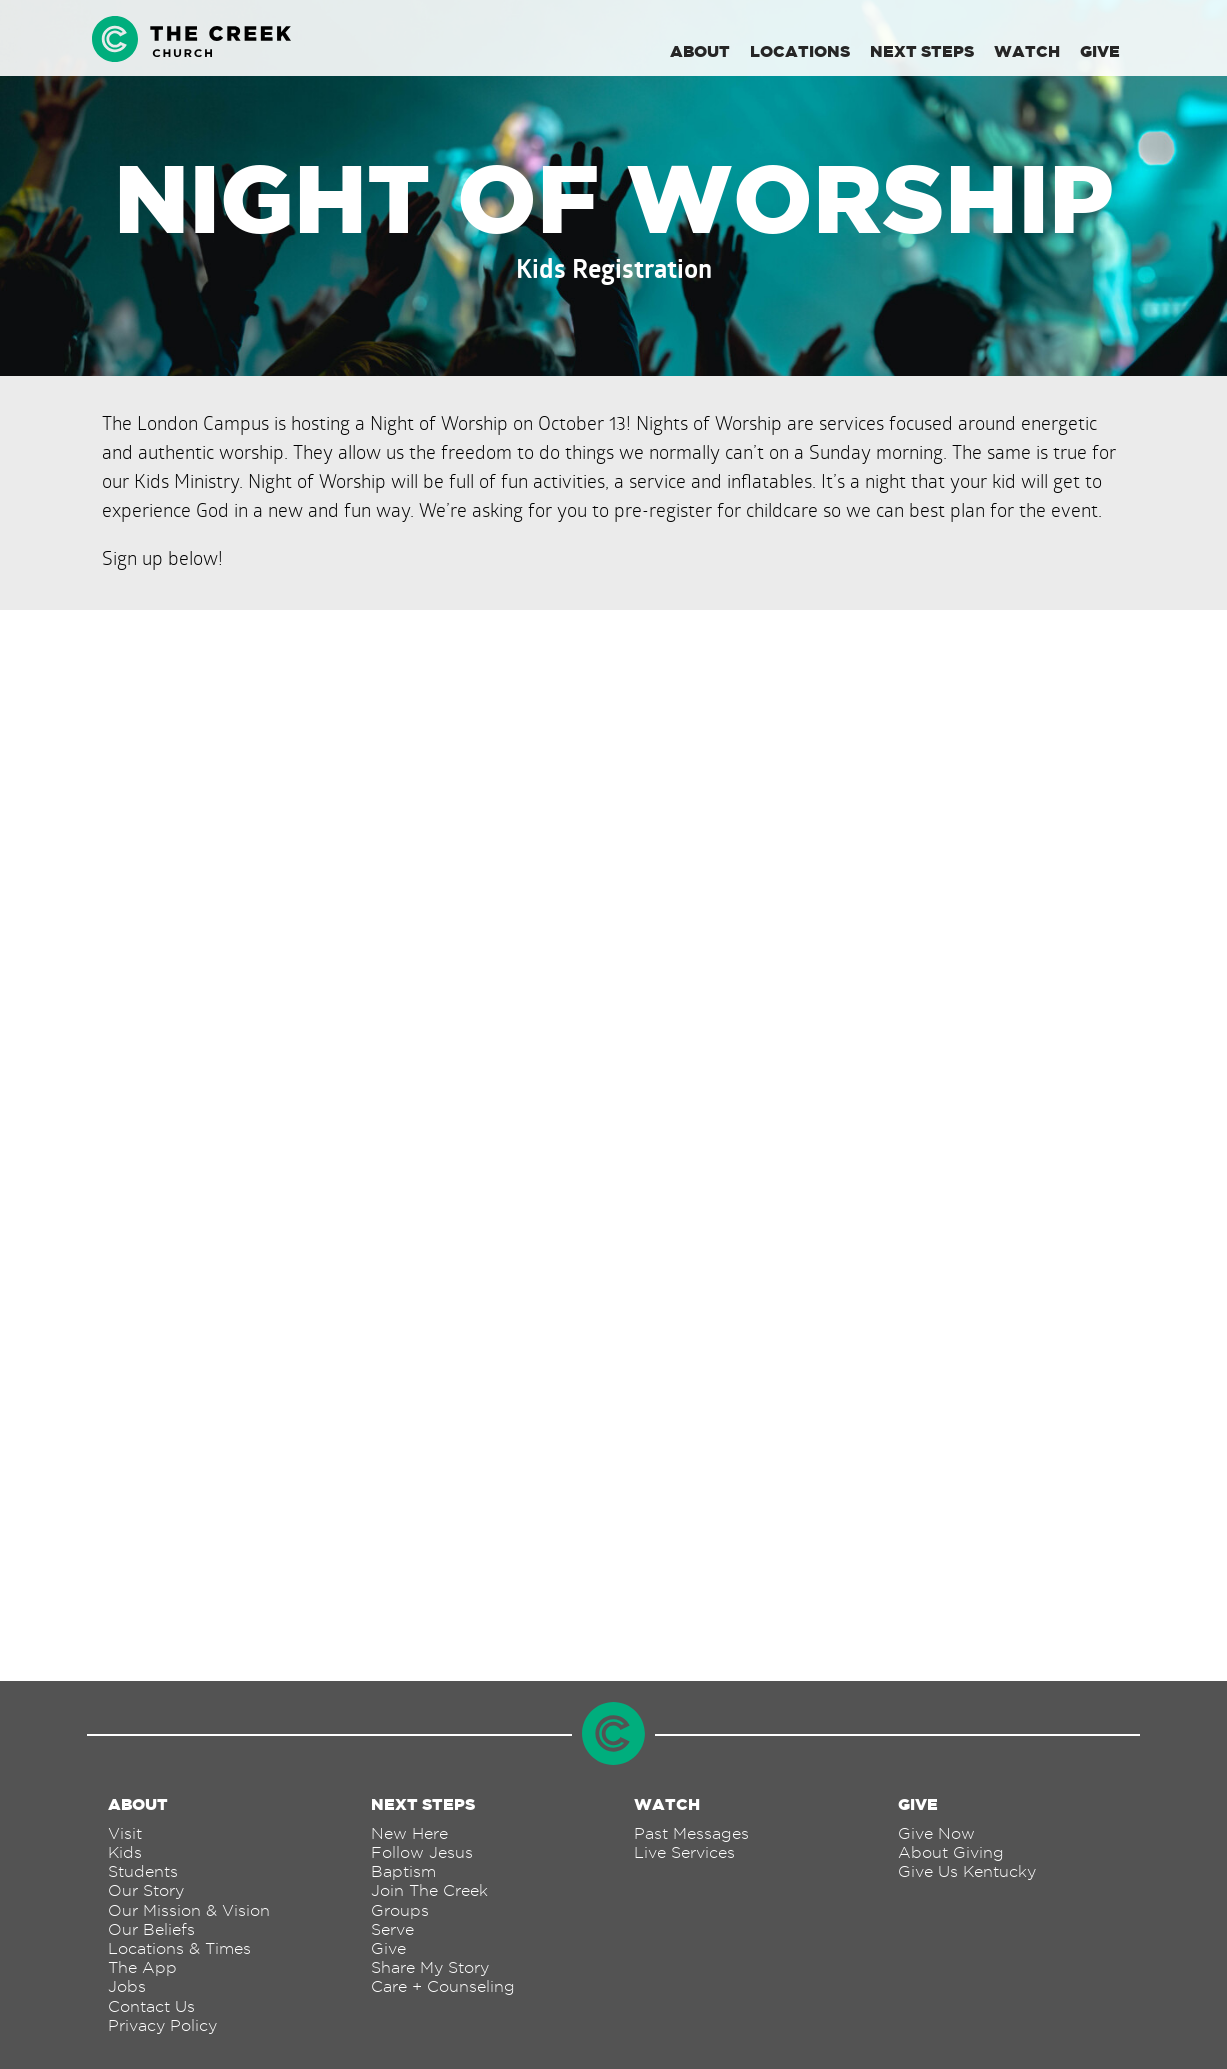 The image size is (1227, 2069). I want to click on Students, so click(143, 1871).